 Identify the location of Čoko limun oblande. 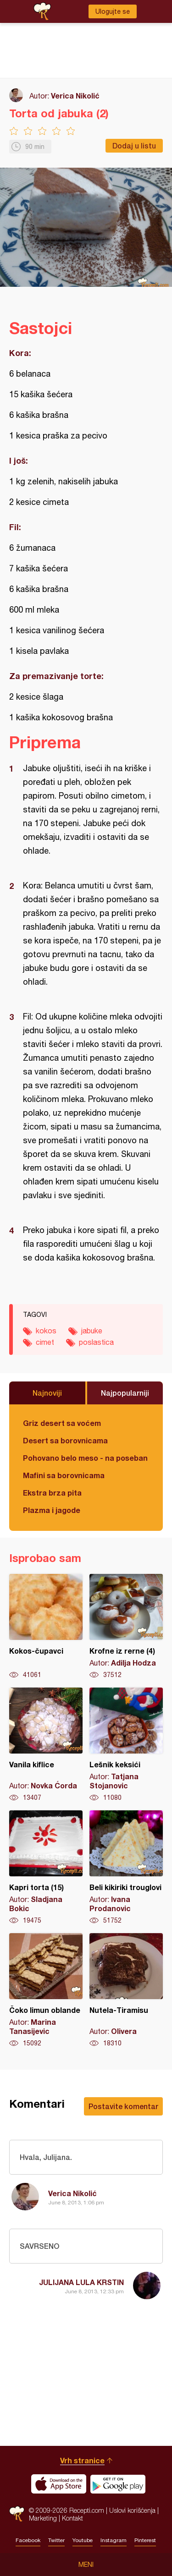
(46, 1990).